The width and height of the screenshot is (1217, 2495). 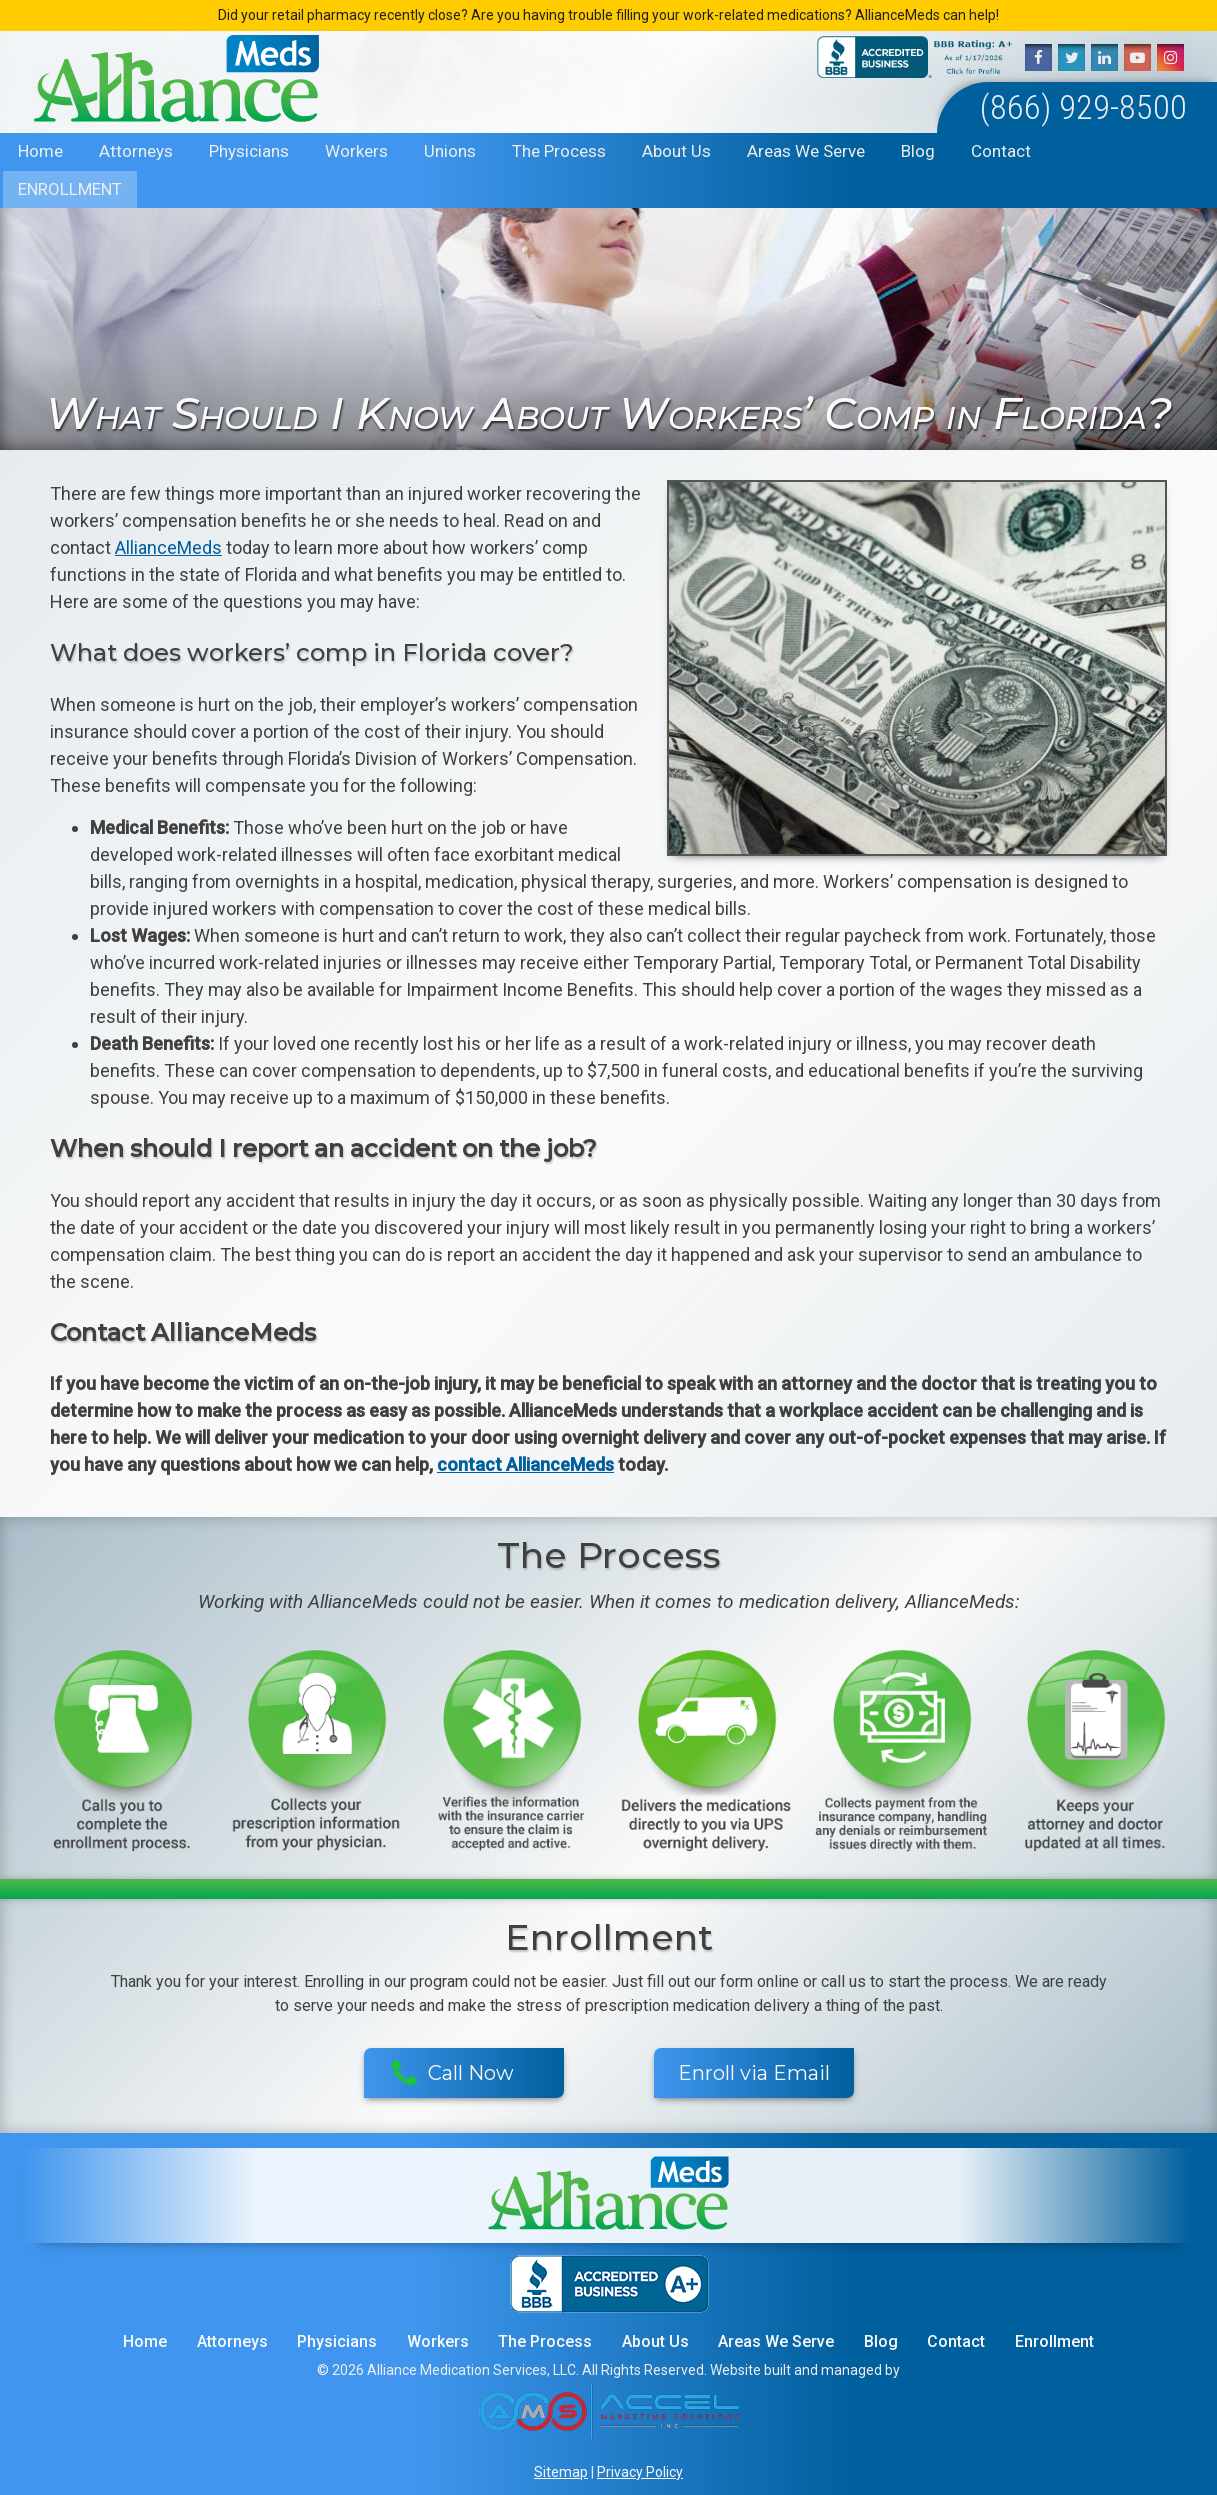 I want to click on Attorneys, so click(x=136, y=151).